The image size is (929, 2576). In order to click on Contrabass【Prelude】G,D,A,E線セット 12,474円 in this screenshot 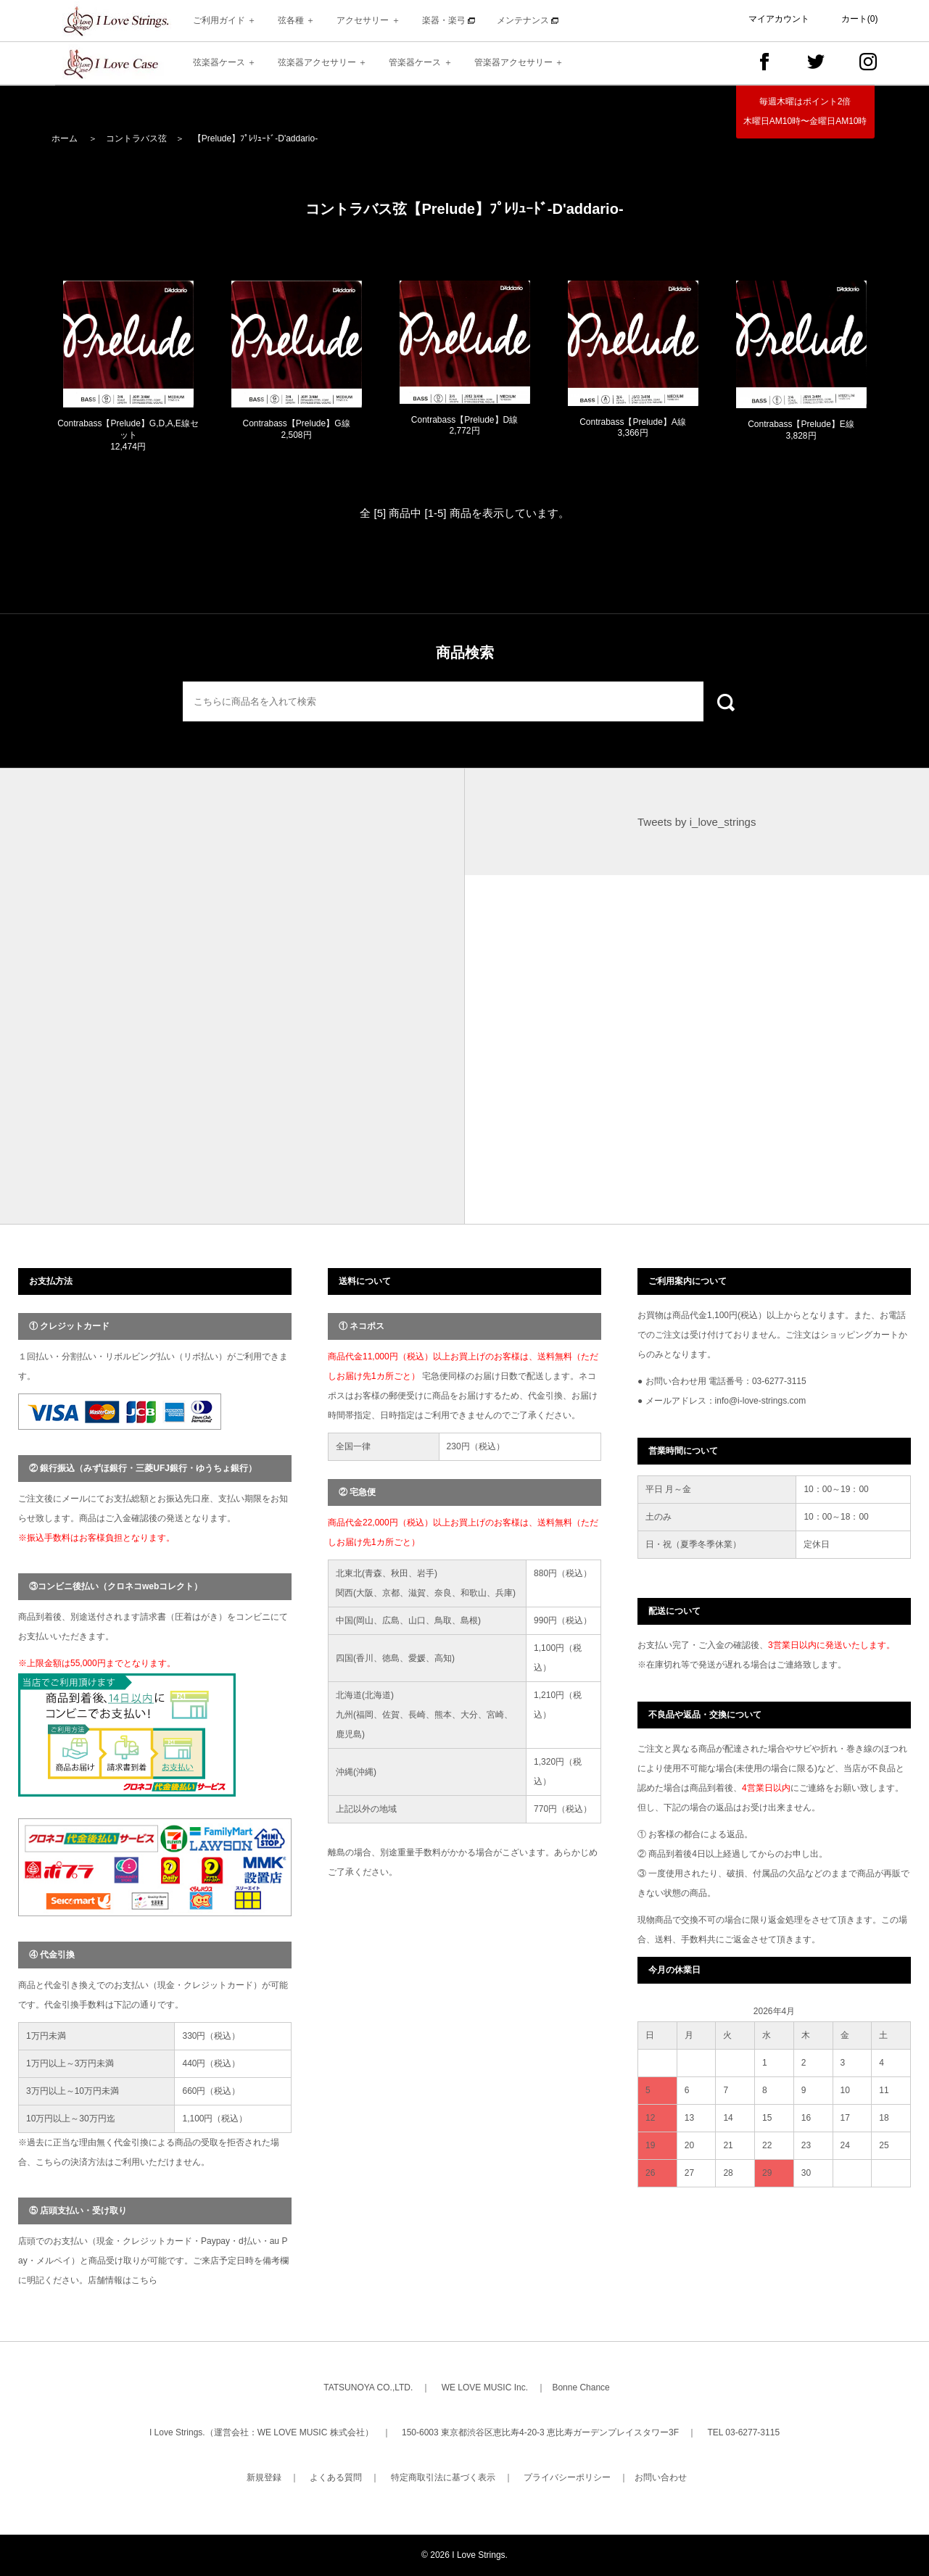, I will do `click(128, 434)`.